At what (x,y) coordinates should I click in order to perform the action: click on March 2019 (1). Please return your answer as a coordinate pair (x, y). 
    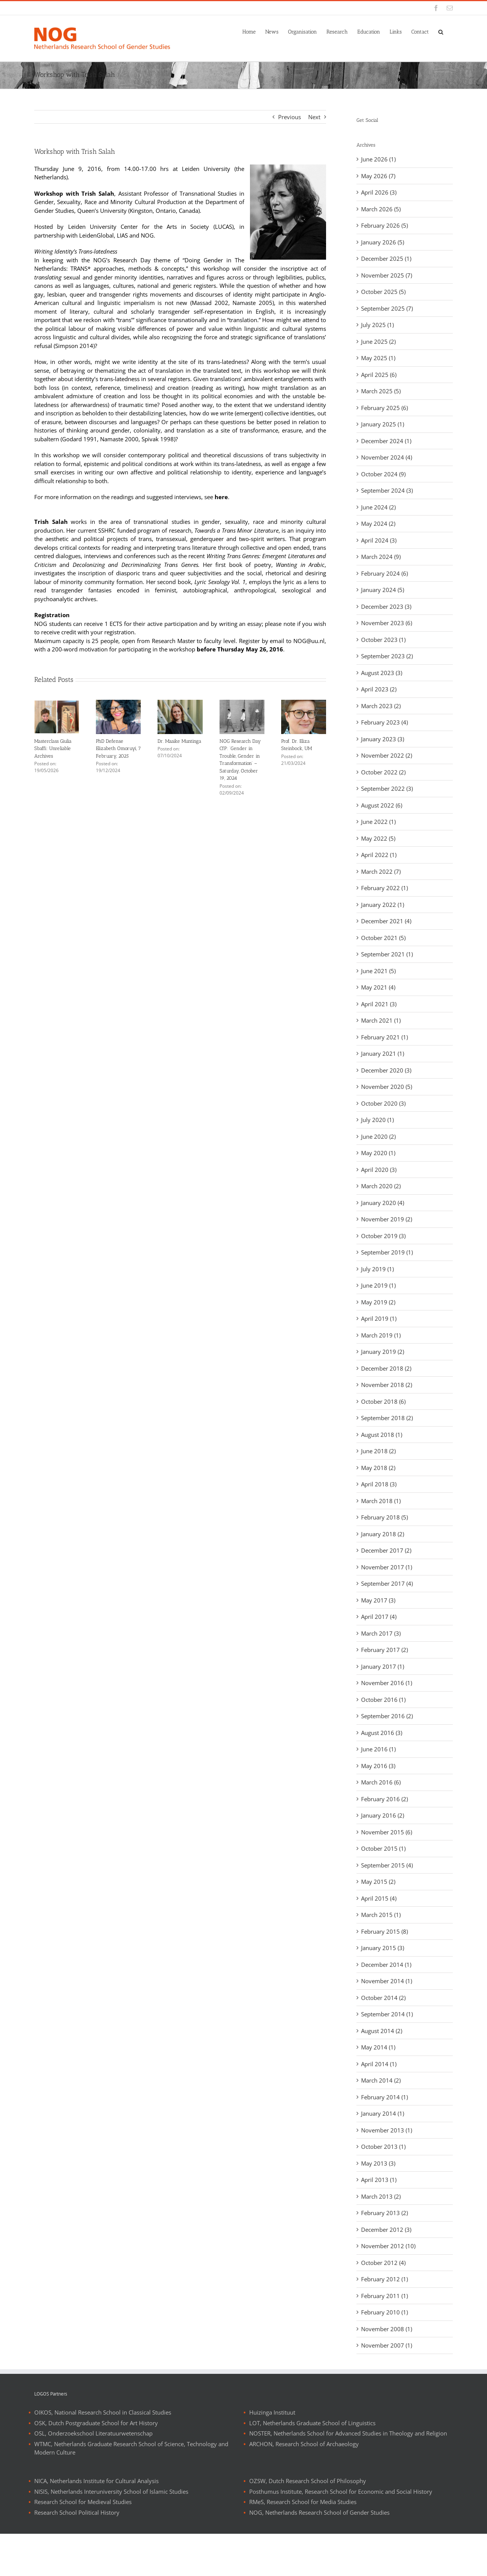
    Looking at the image, I should click on (381, 1335).